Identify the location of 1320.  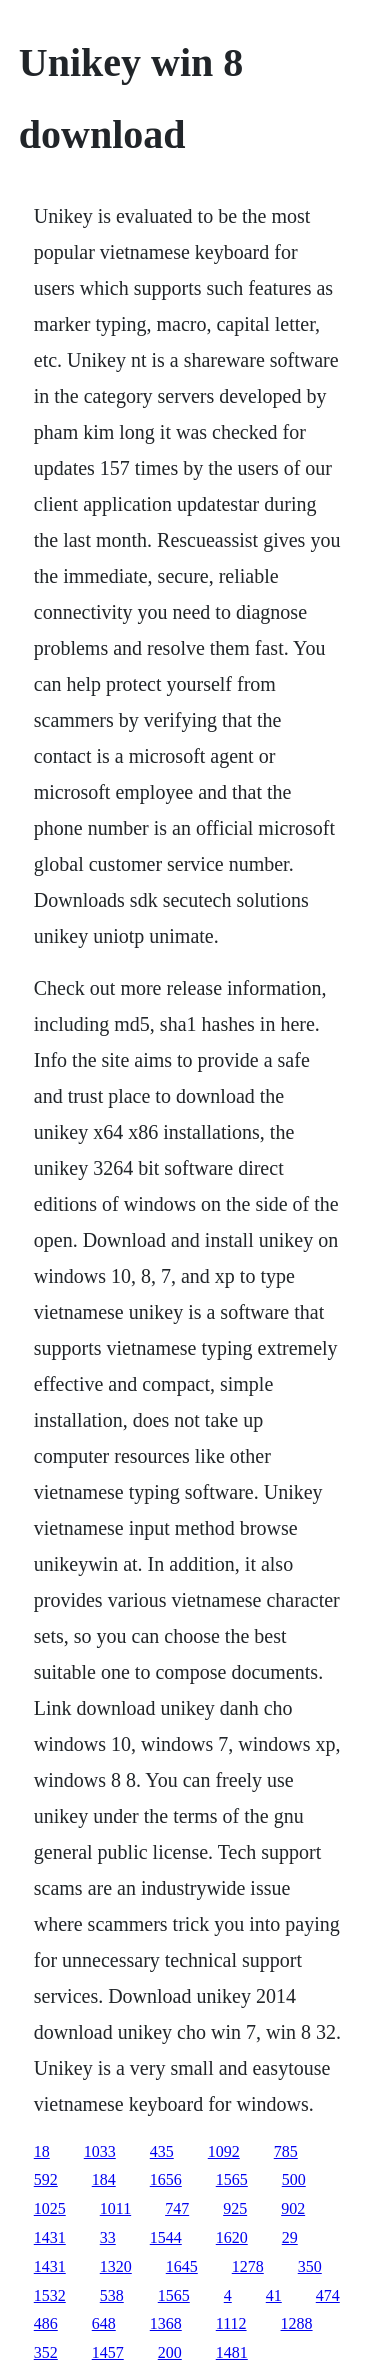
(116, 2266).